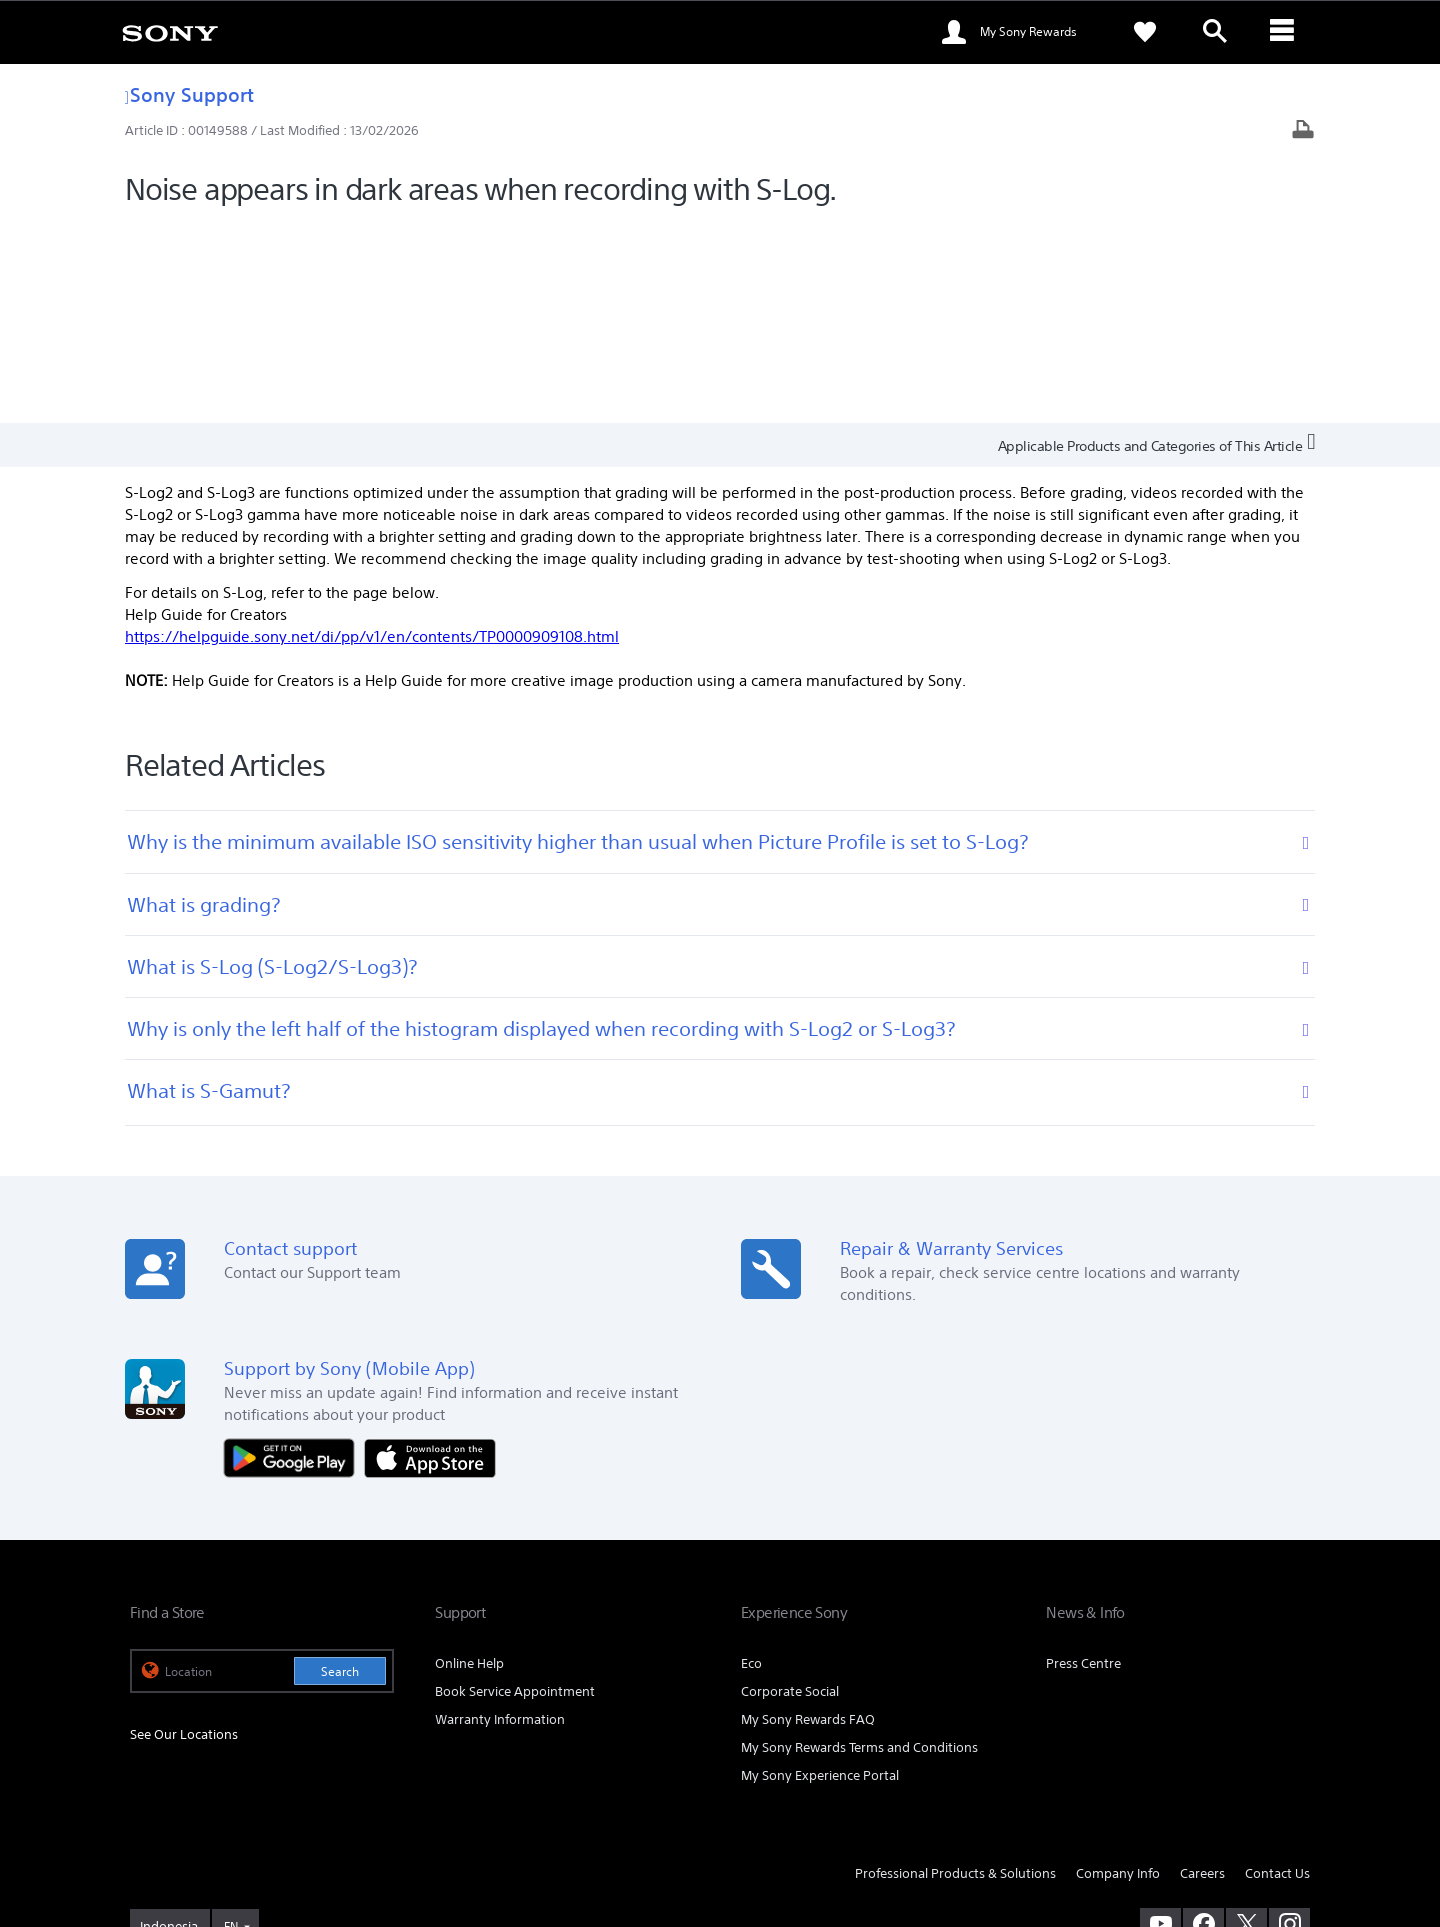  What do you see at coordinates (500, 1519) in the screenshot?
I see `Warranty Information [link]` at bounding box center [500, 1519].